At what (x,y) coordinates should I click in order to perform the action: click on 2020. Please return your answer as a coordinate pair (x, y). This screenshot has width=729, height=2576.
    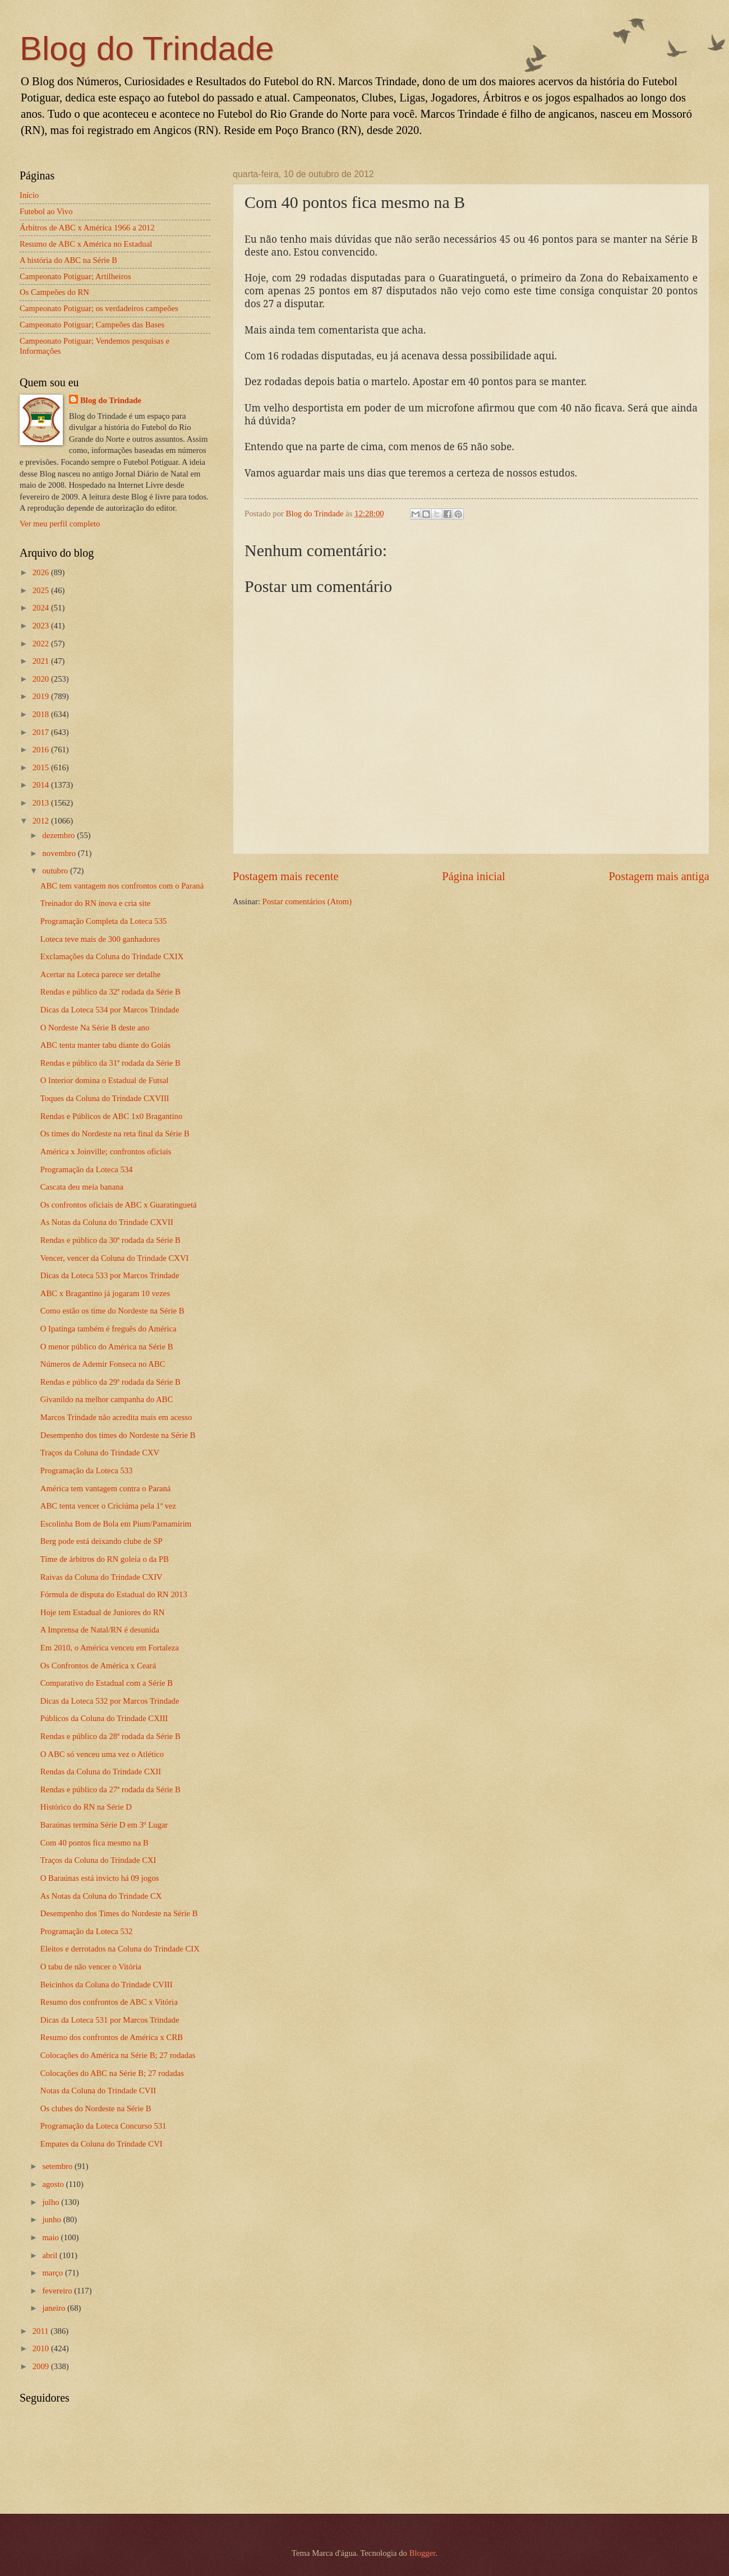
    Looking at the image, I should click on (42, 678).